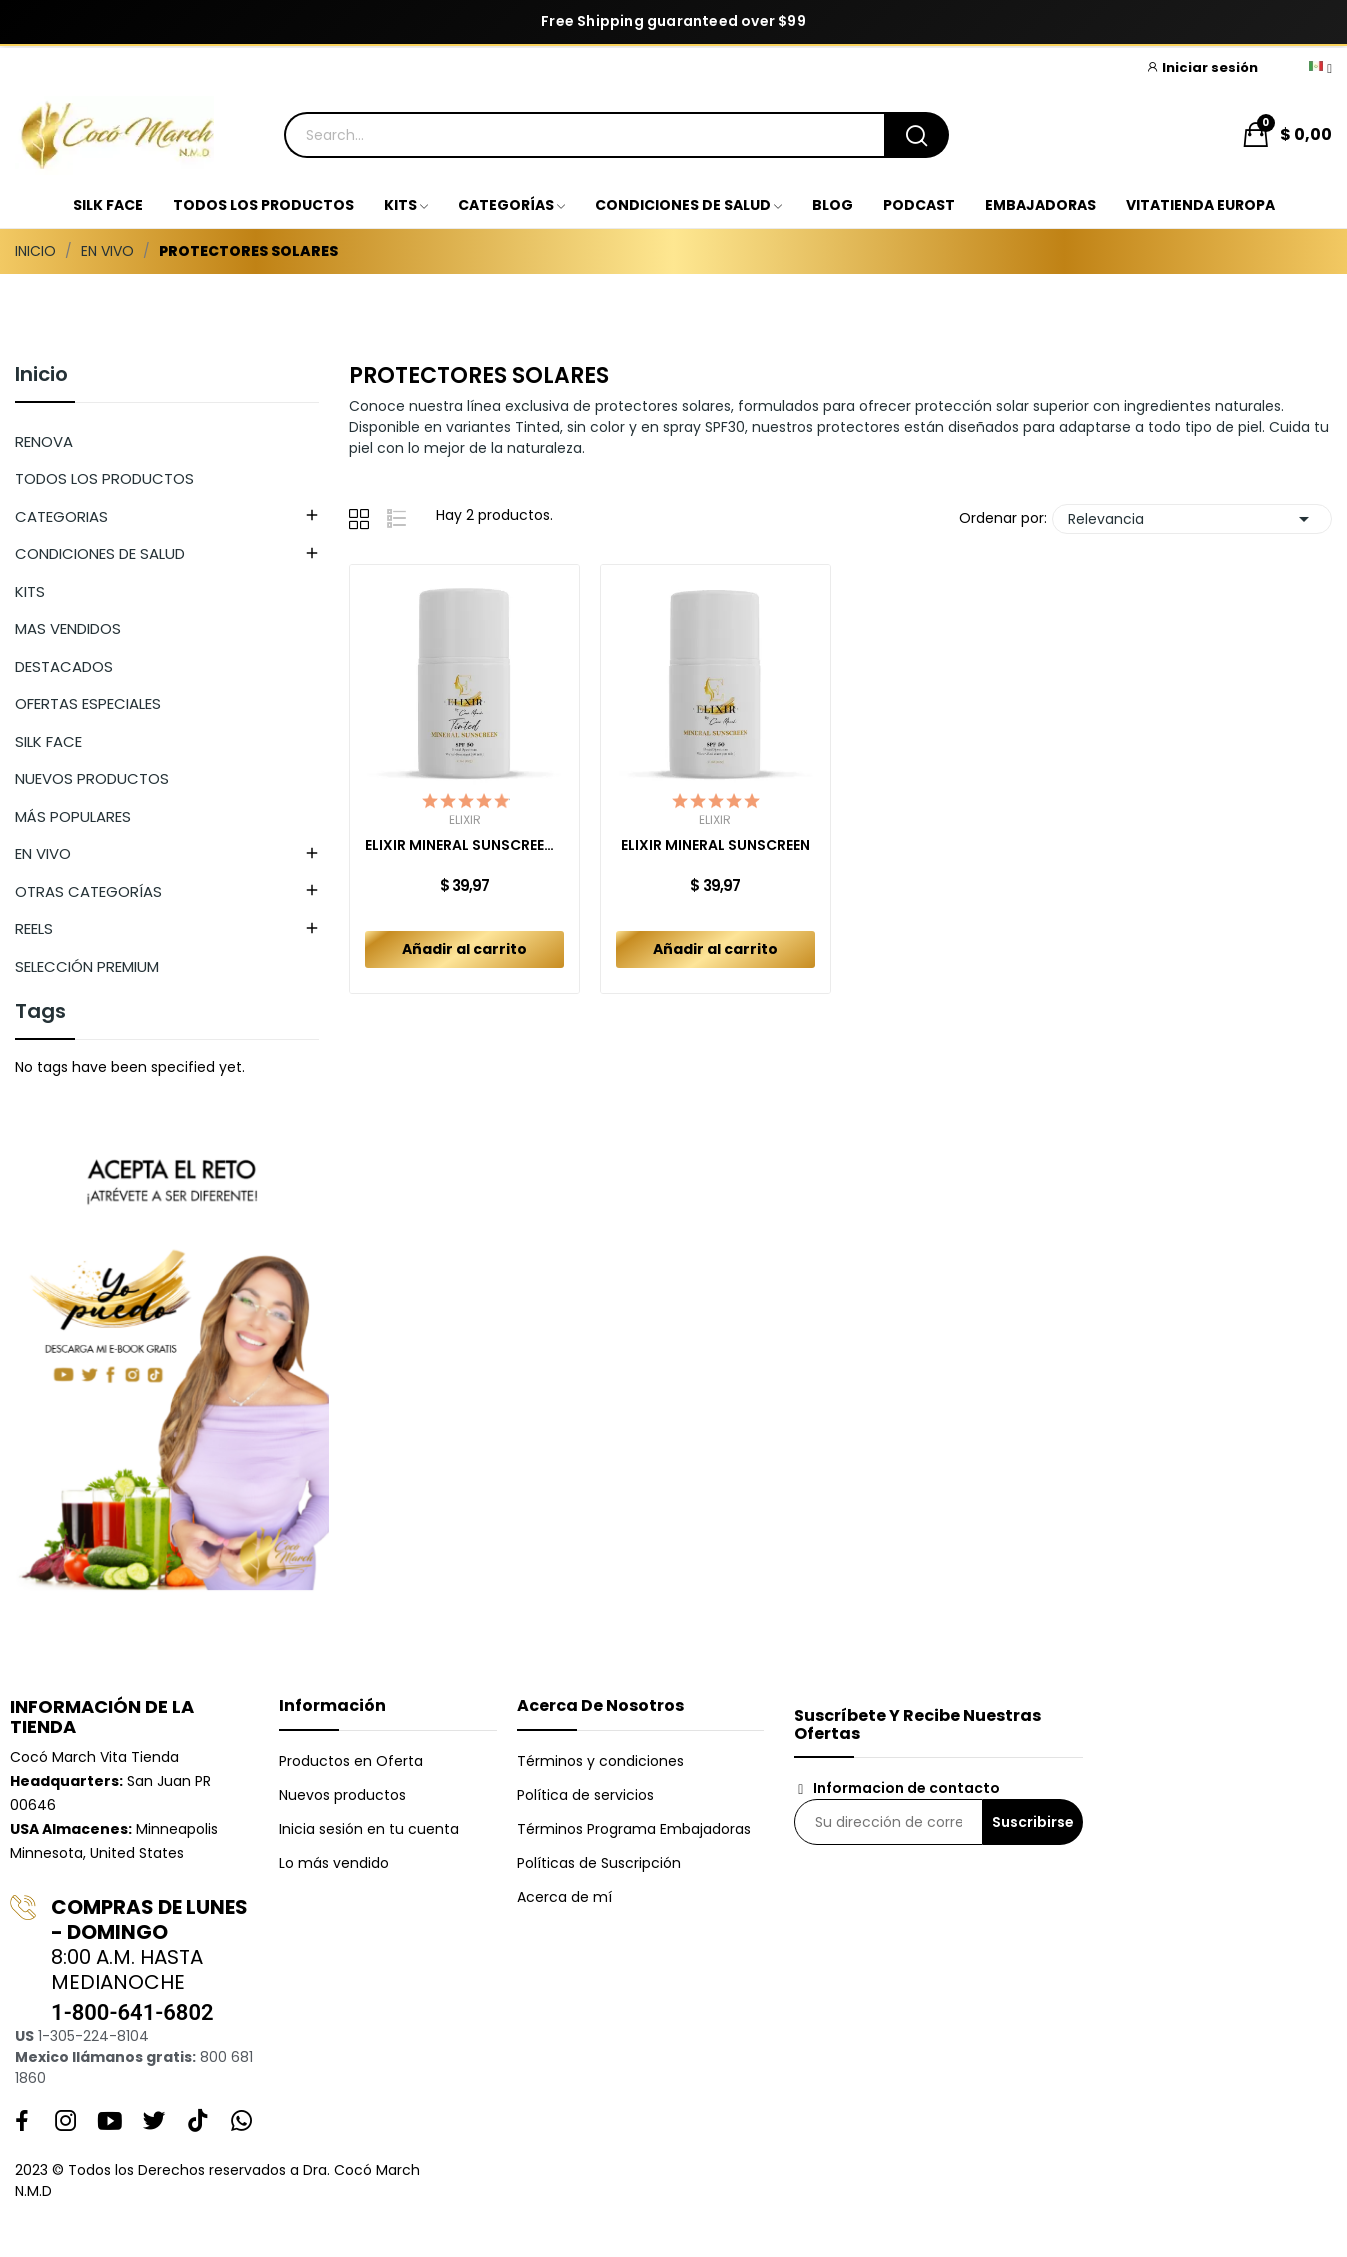 The height and width of the screenshot is (2257, 1347). What do you see at coordinates (61, 516) in the screenshot?
I see `CATEGORIAS` at bounding box center [61, 516].